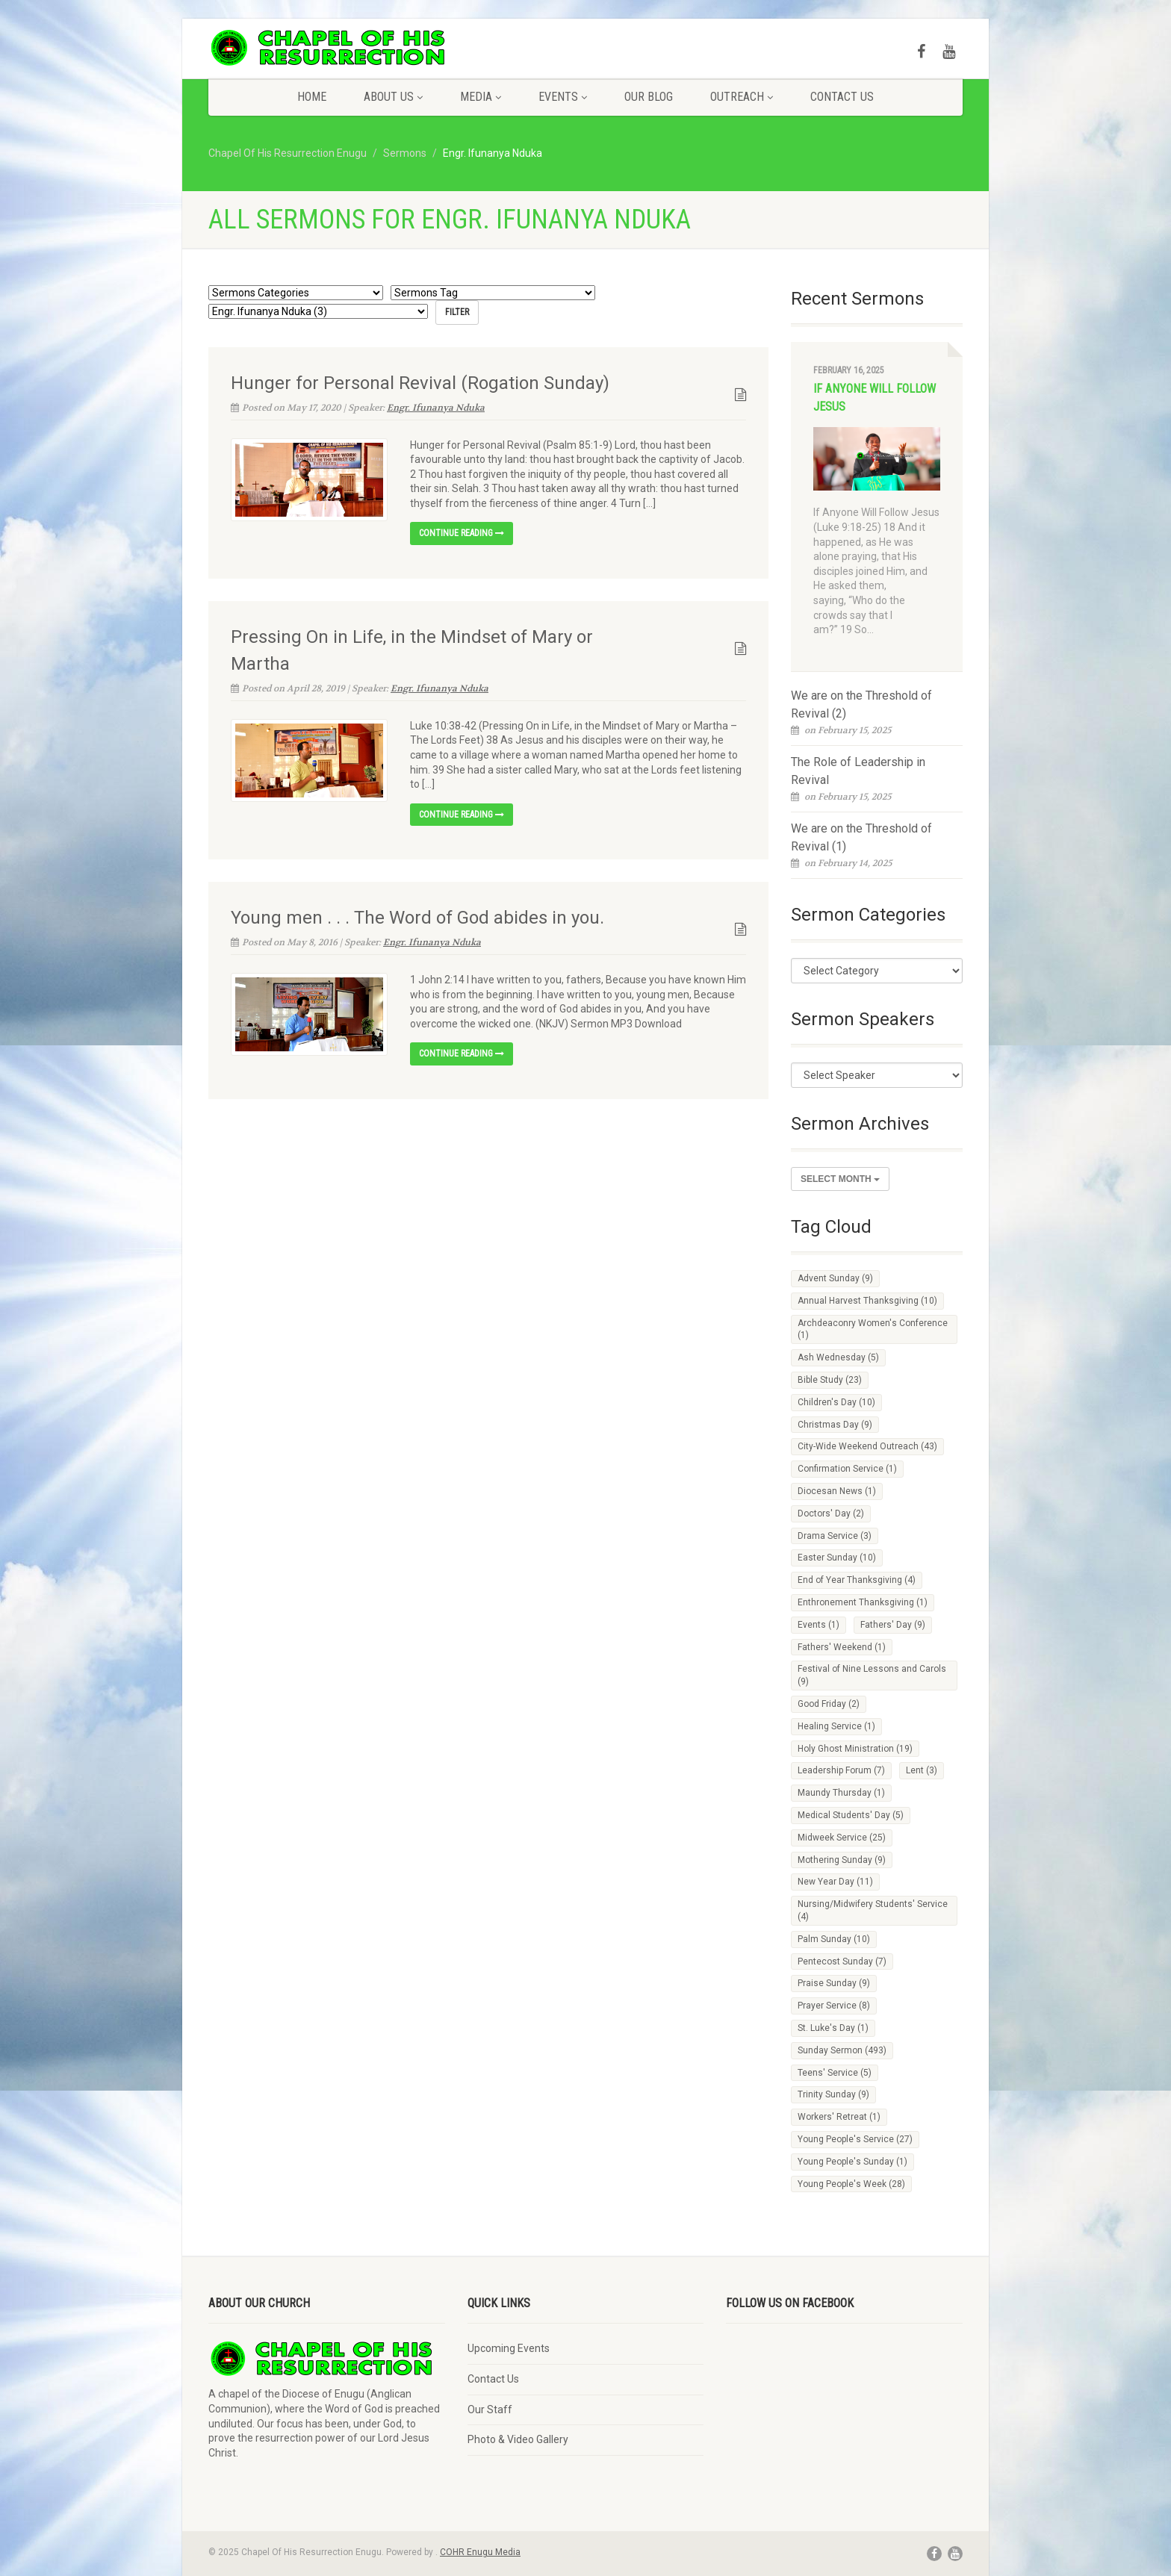 The height and width of the screenshot is (2576, 1171). I want to click on Easter Sunday [Easter Sunday (10 items)], so click(837, 1557).